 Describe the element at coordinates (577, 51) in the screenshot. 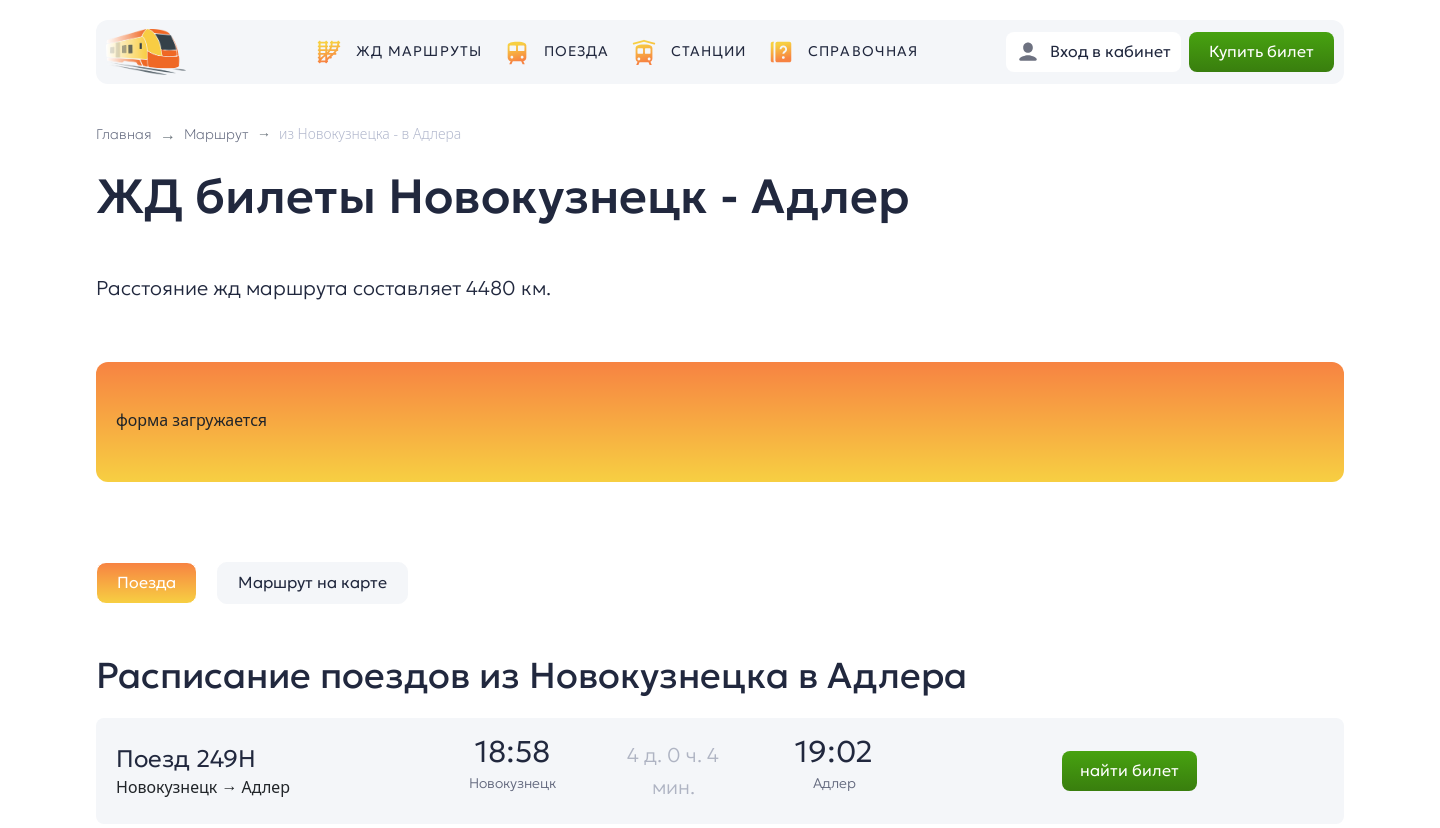

I see `Поезда` at that location.